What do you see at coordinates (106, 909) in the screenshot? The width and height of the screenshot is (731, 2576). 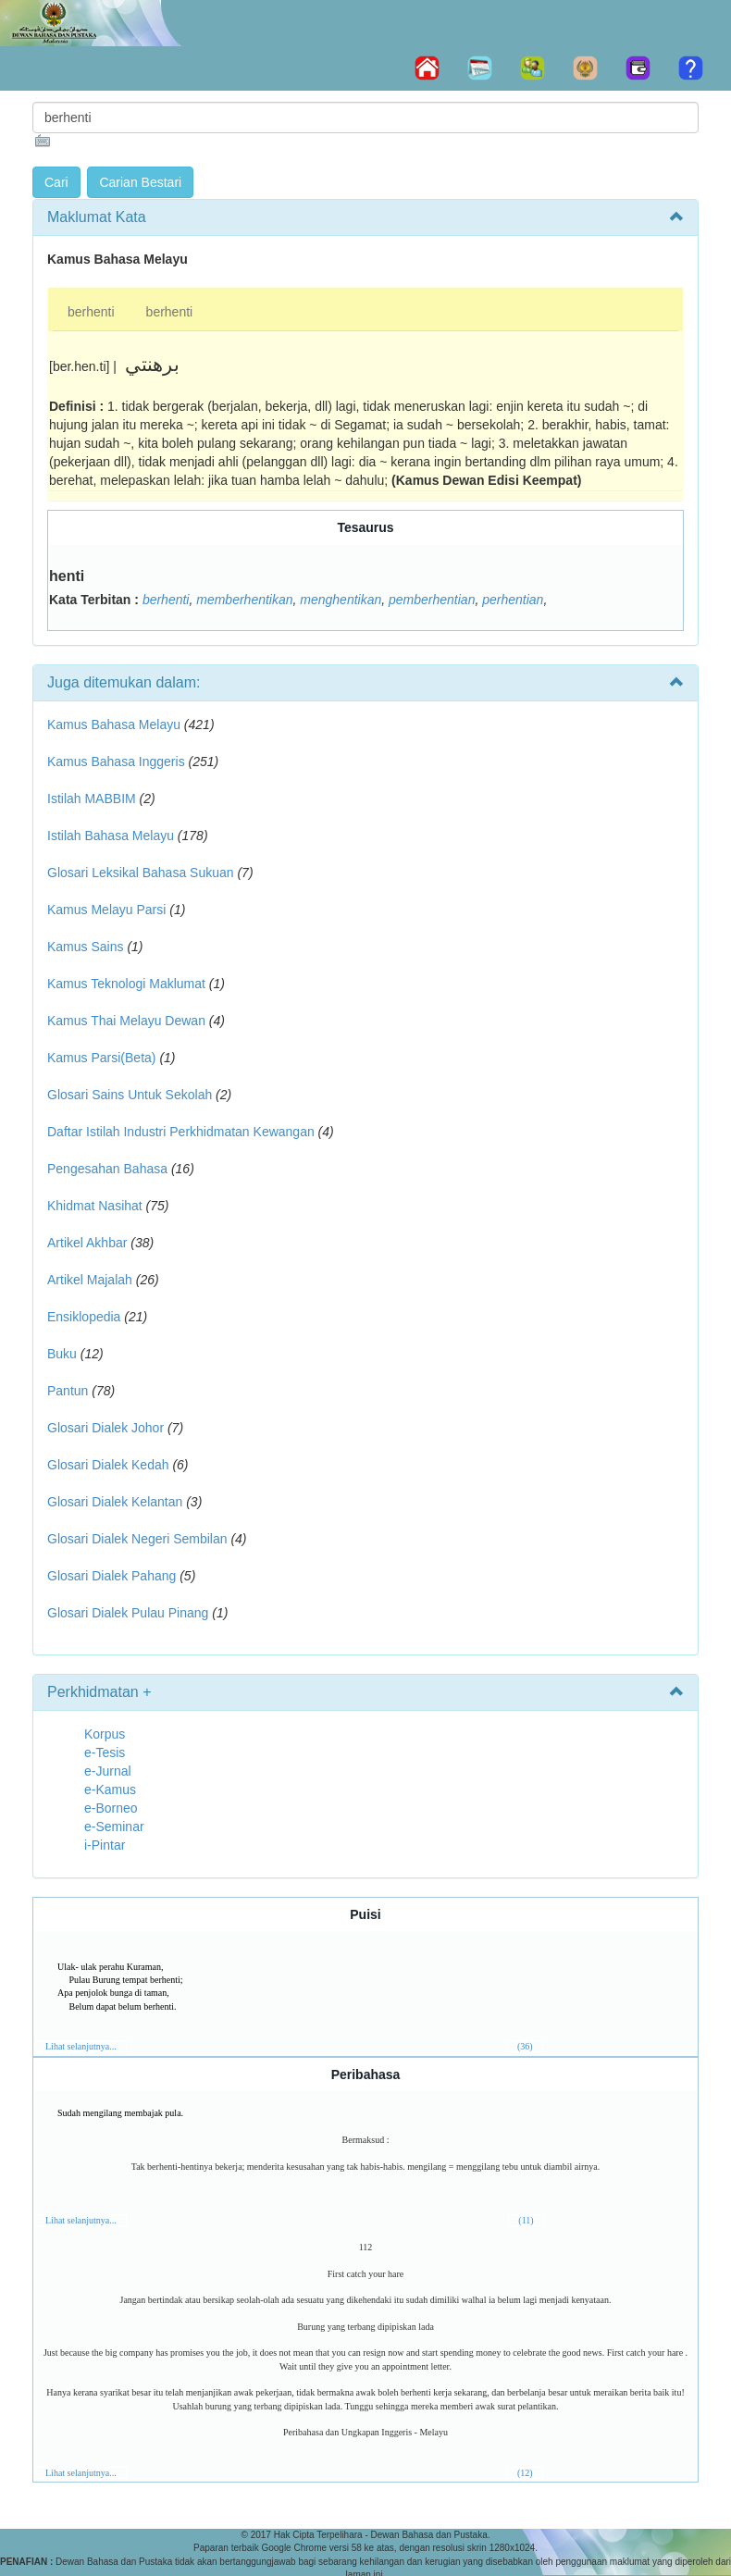 I see `Kamus Melayu Parsi` at bounding box center [106, 909].